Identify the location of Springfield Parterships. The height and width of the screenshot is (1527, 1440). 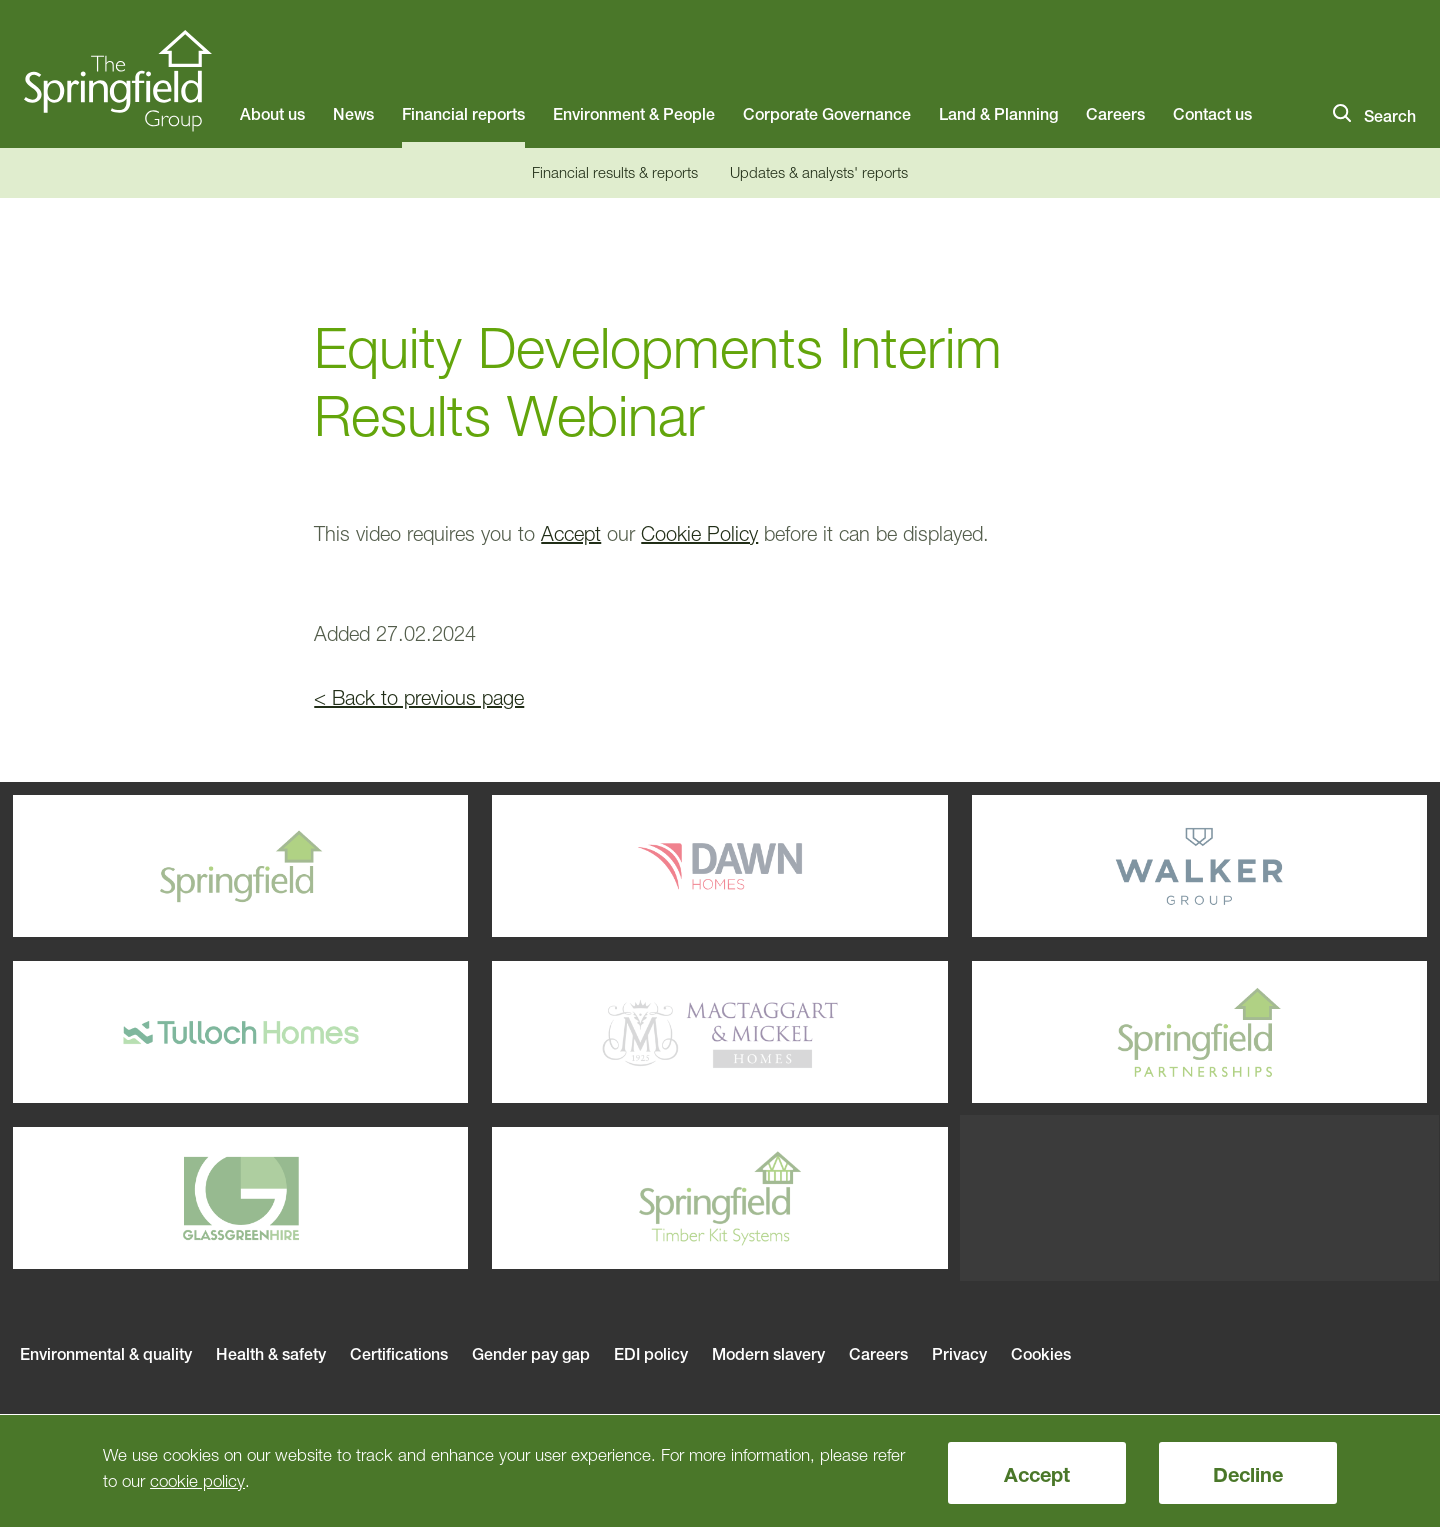
(1138, 1032).